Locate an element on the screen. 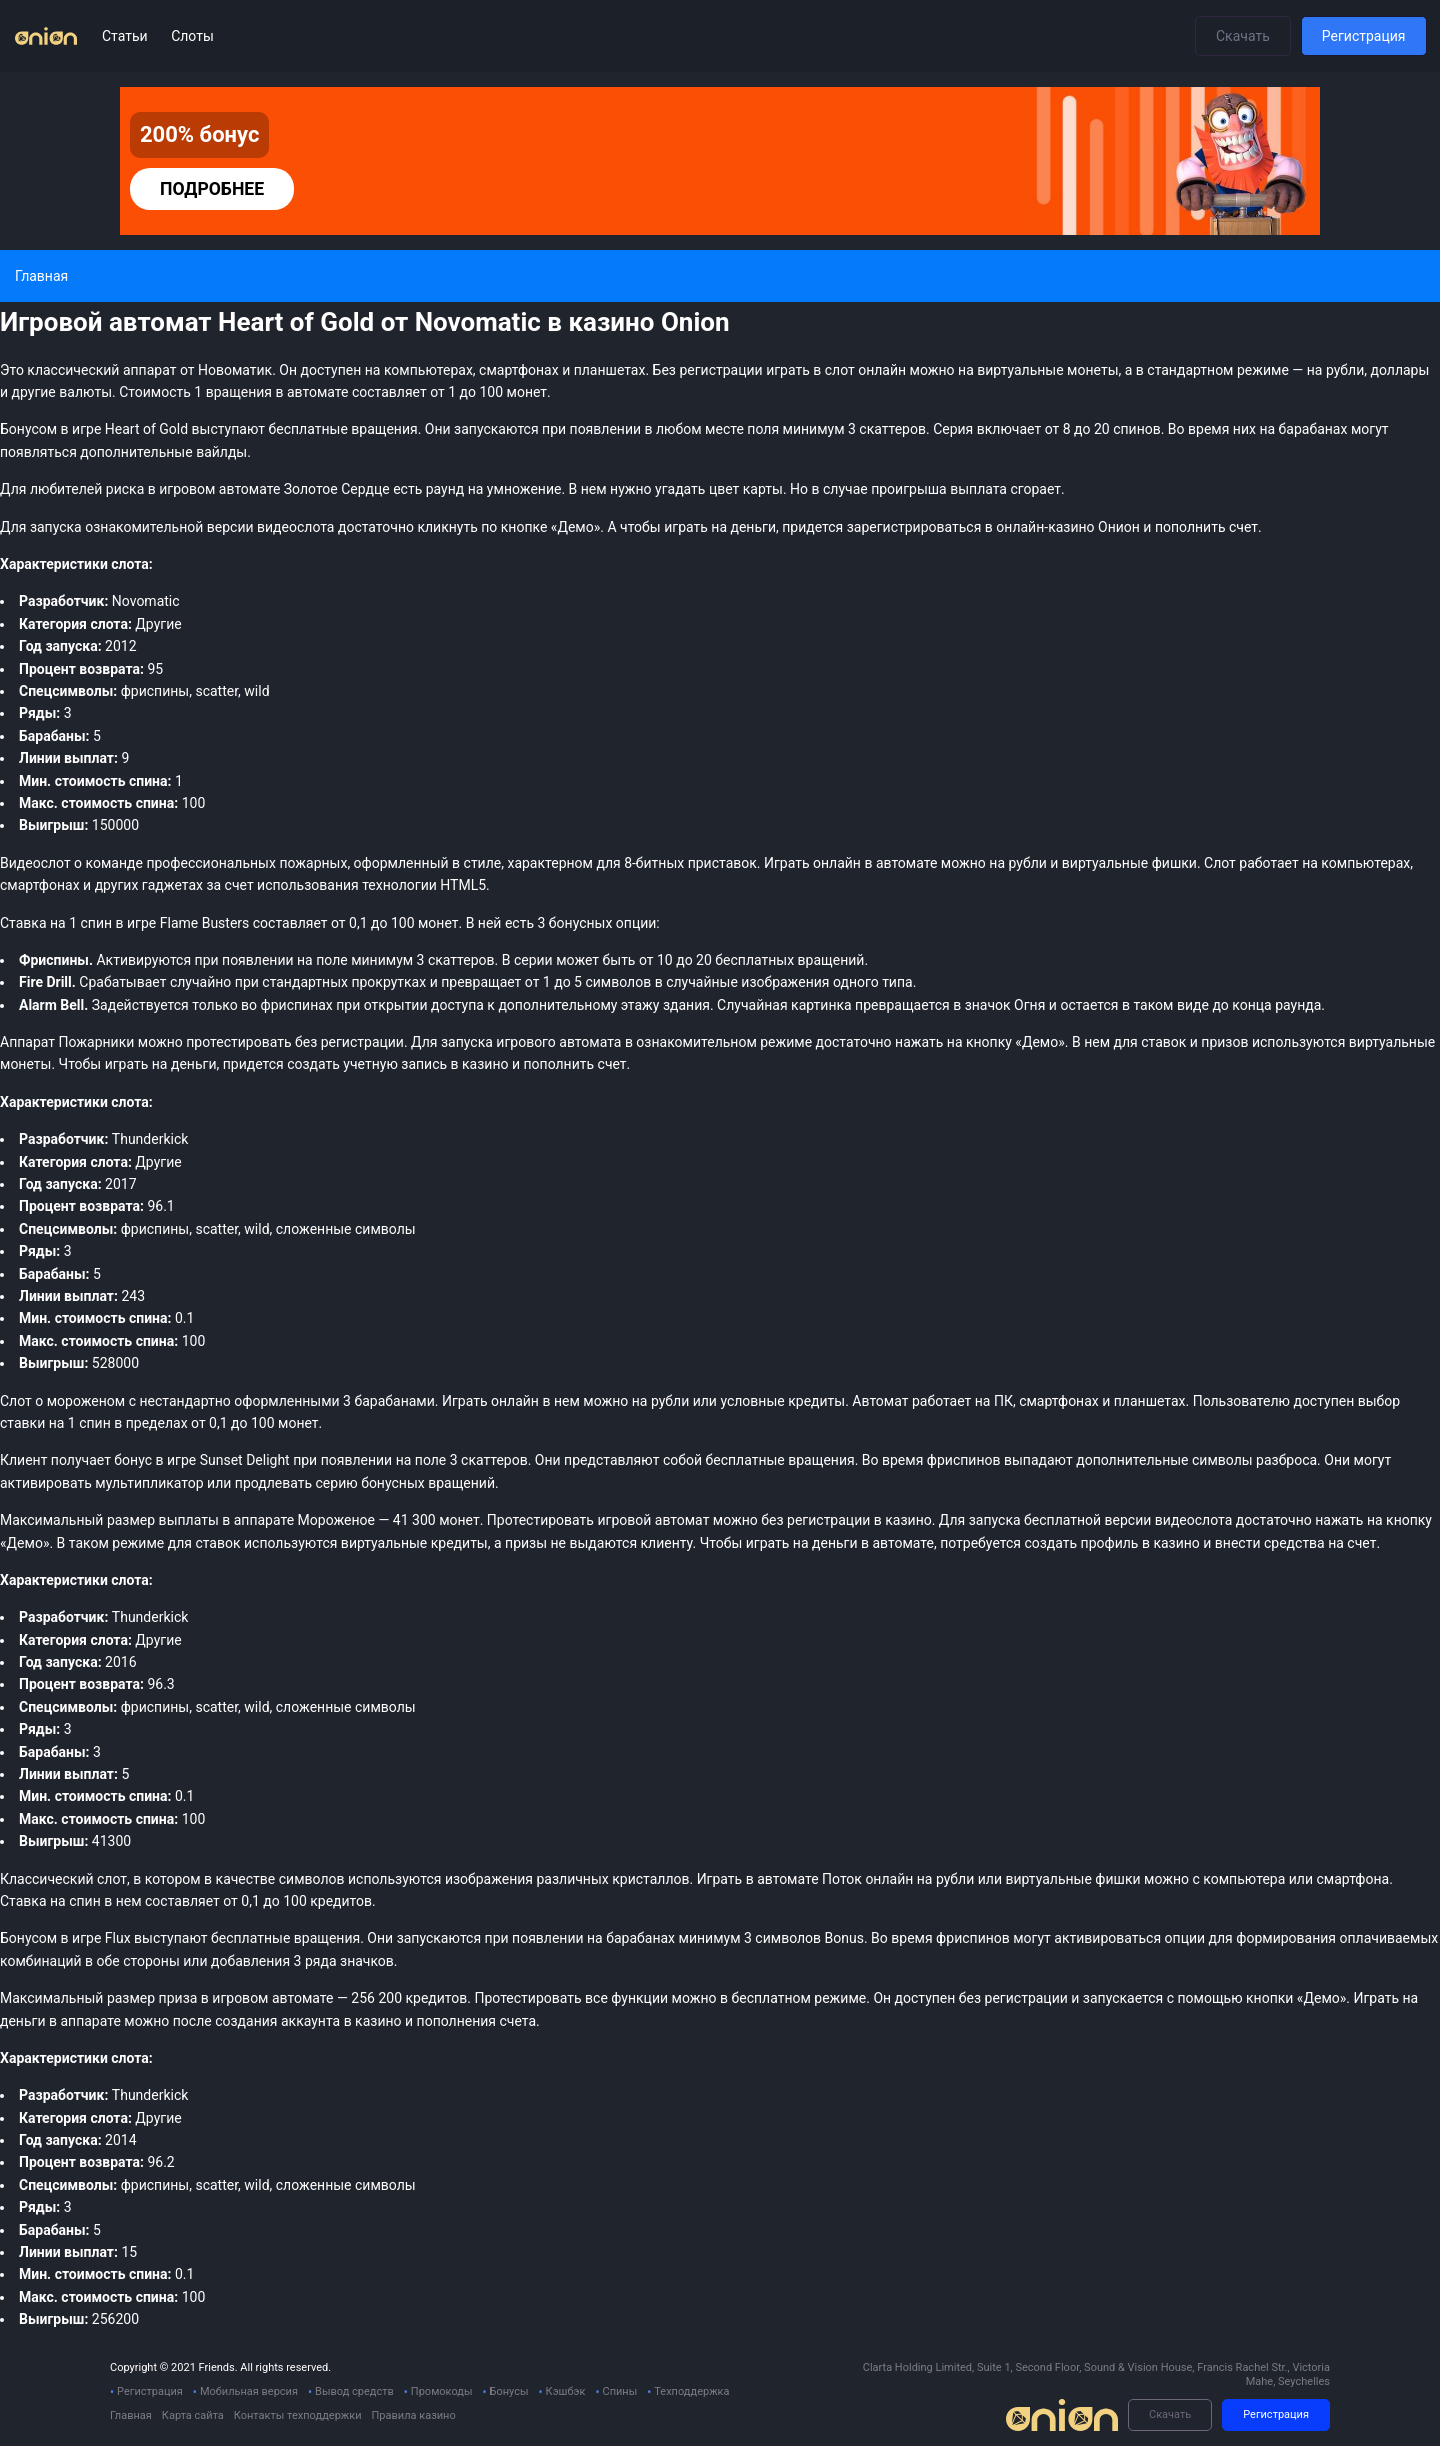 This screenshot has height=2446, width=1440. Контакты техподдержки is located at coordinates (298, 2415).